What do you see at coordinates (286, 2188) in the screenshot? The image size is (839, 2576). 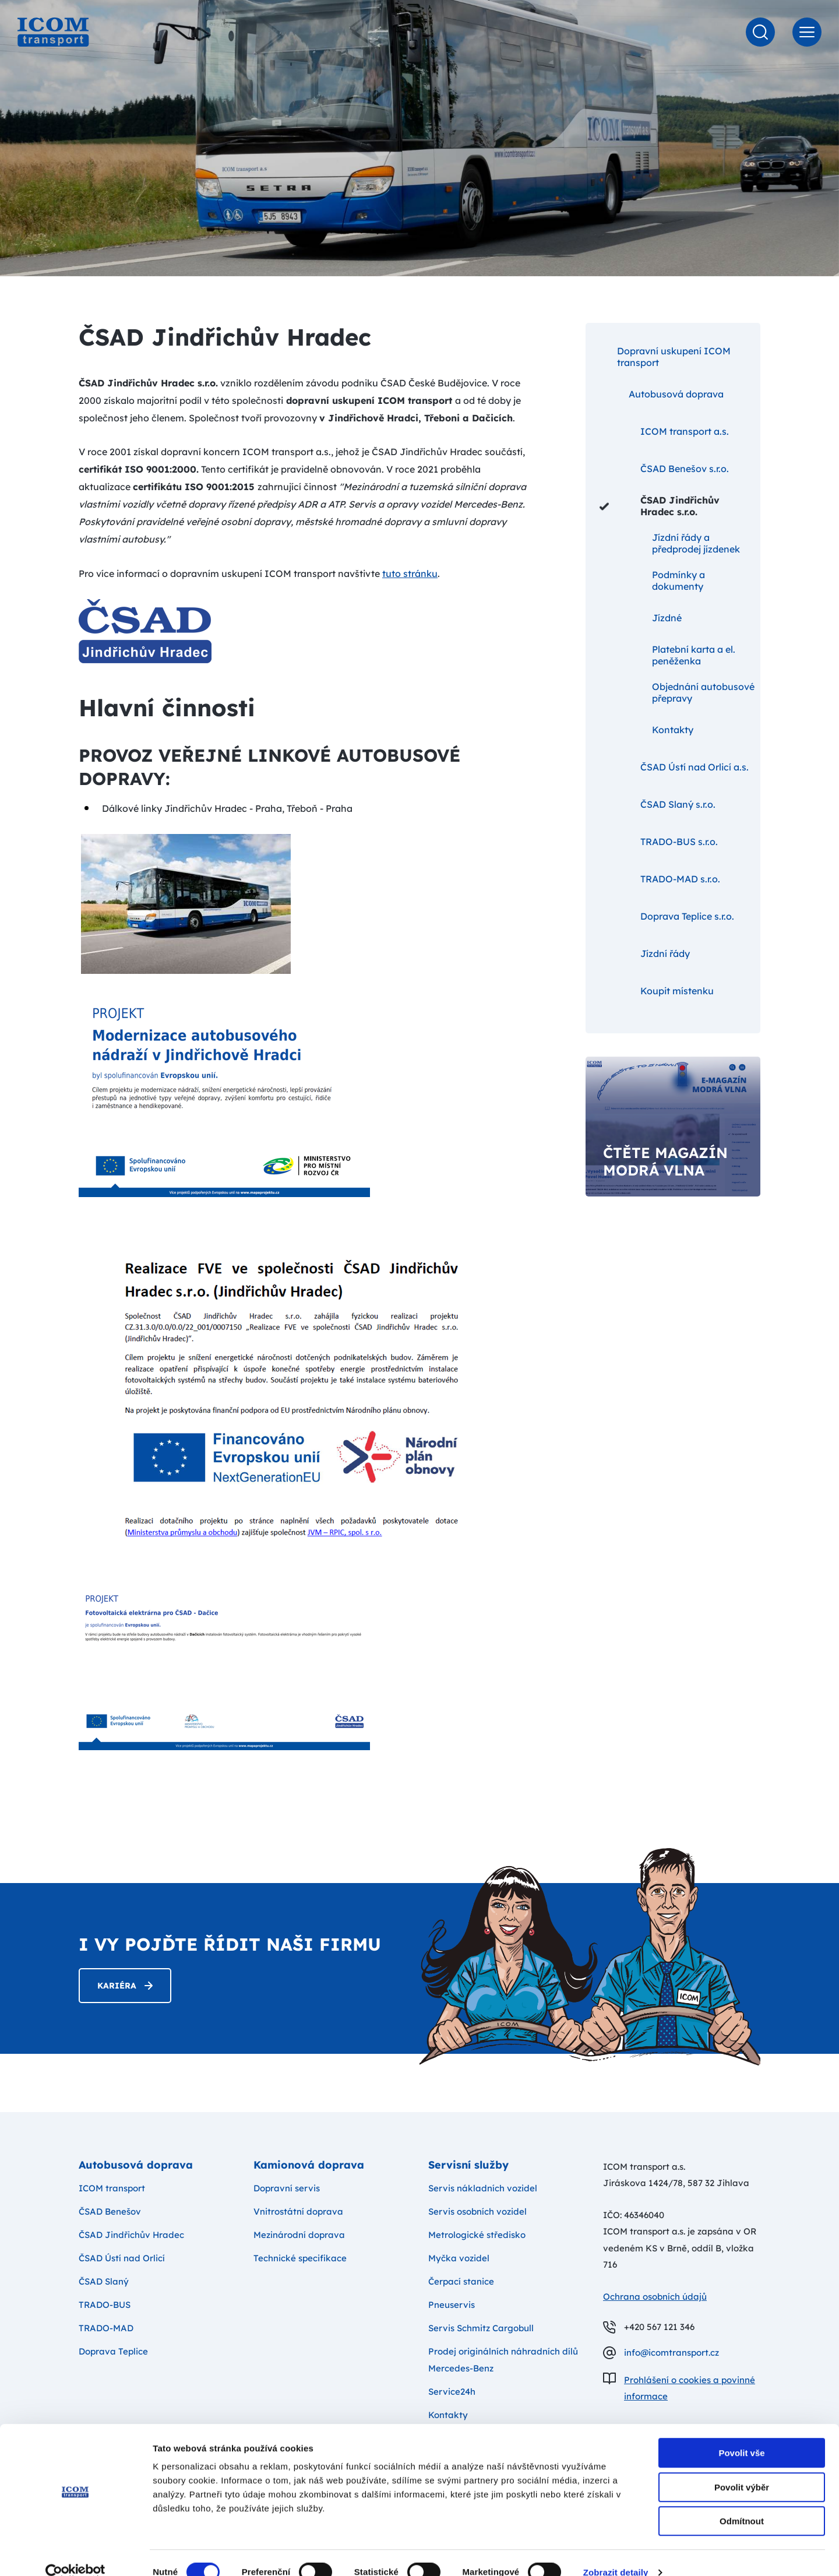 I see `Dopravní servis` at bounding box center [286, 2188].